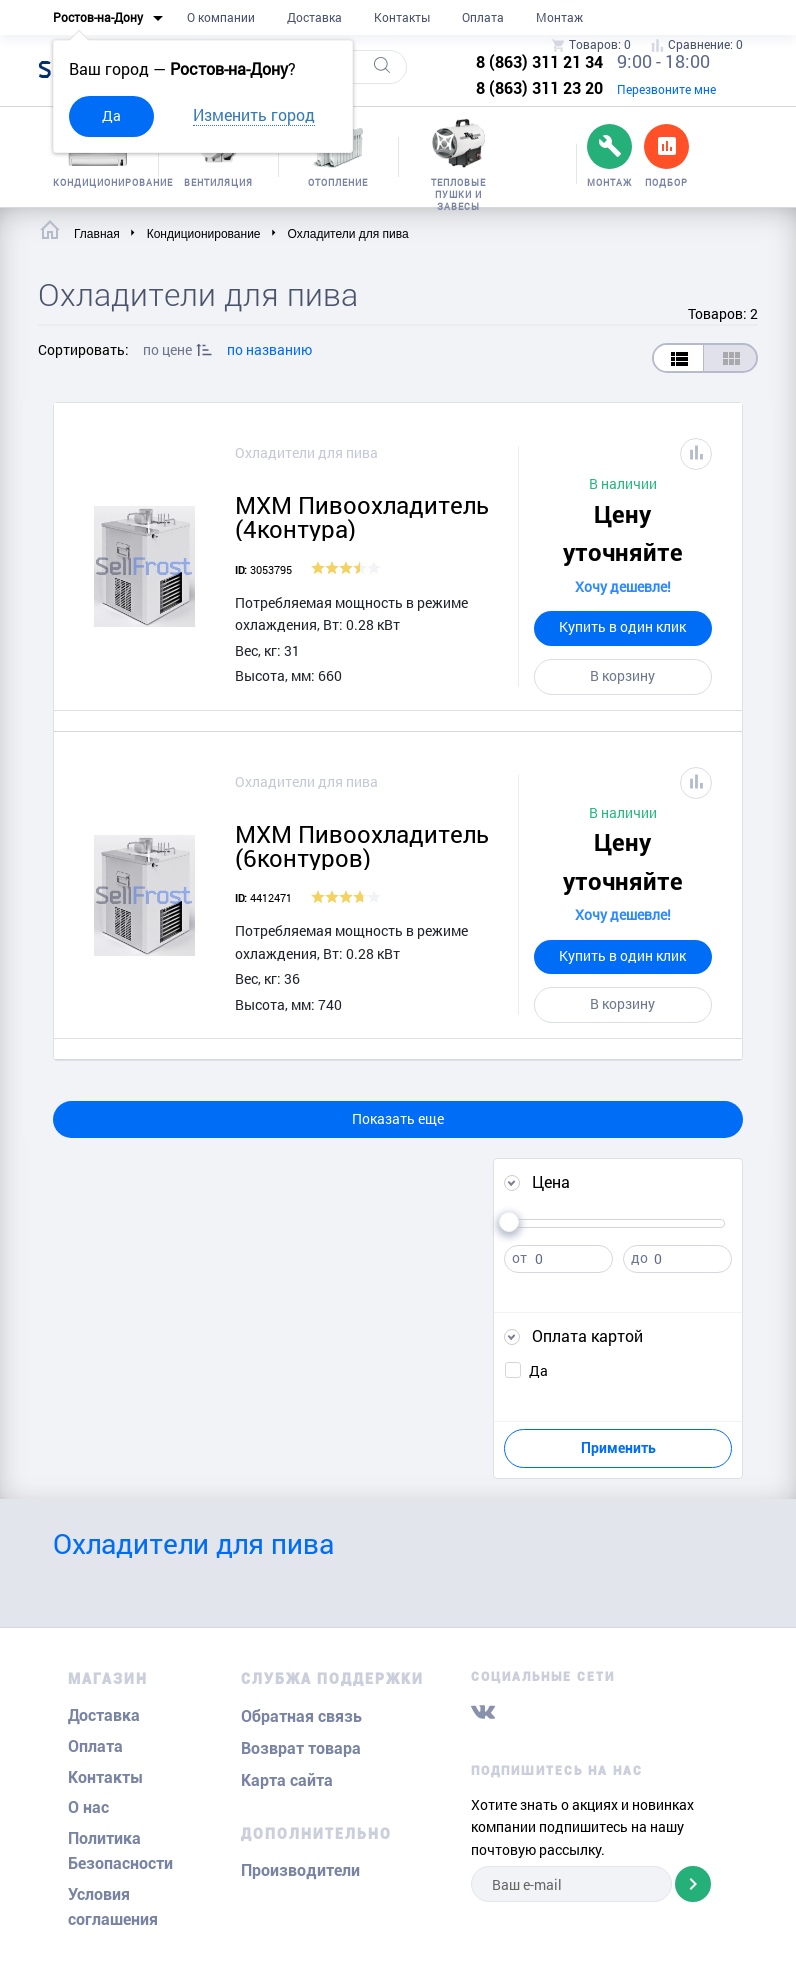 The height and width of the screenshot is (1968, 796). What do you see at coordinates (111, 115) in the screenshot?
I see `Да` at bounding box center [111, 115].